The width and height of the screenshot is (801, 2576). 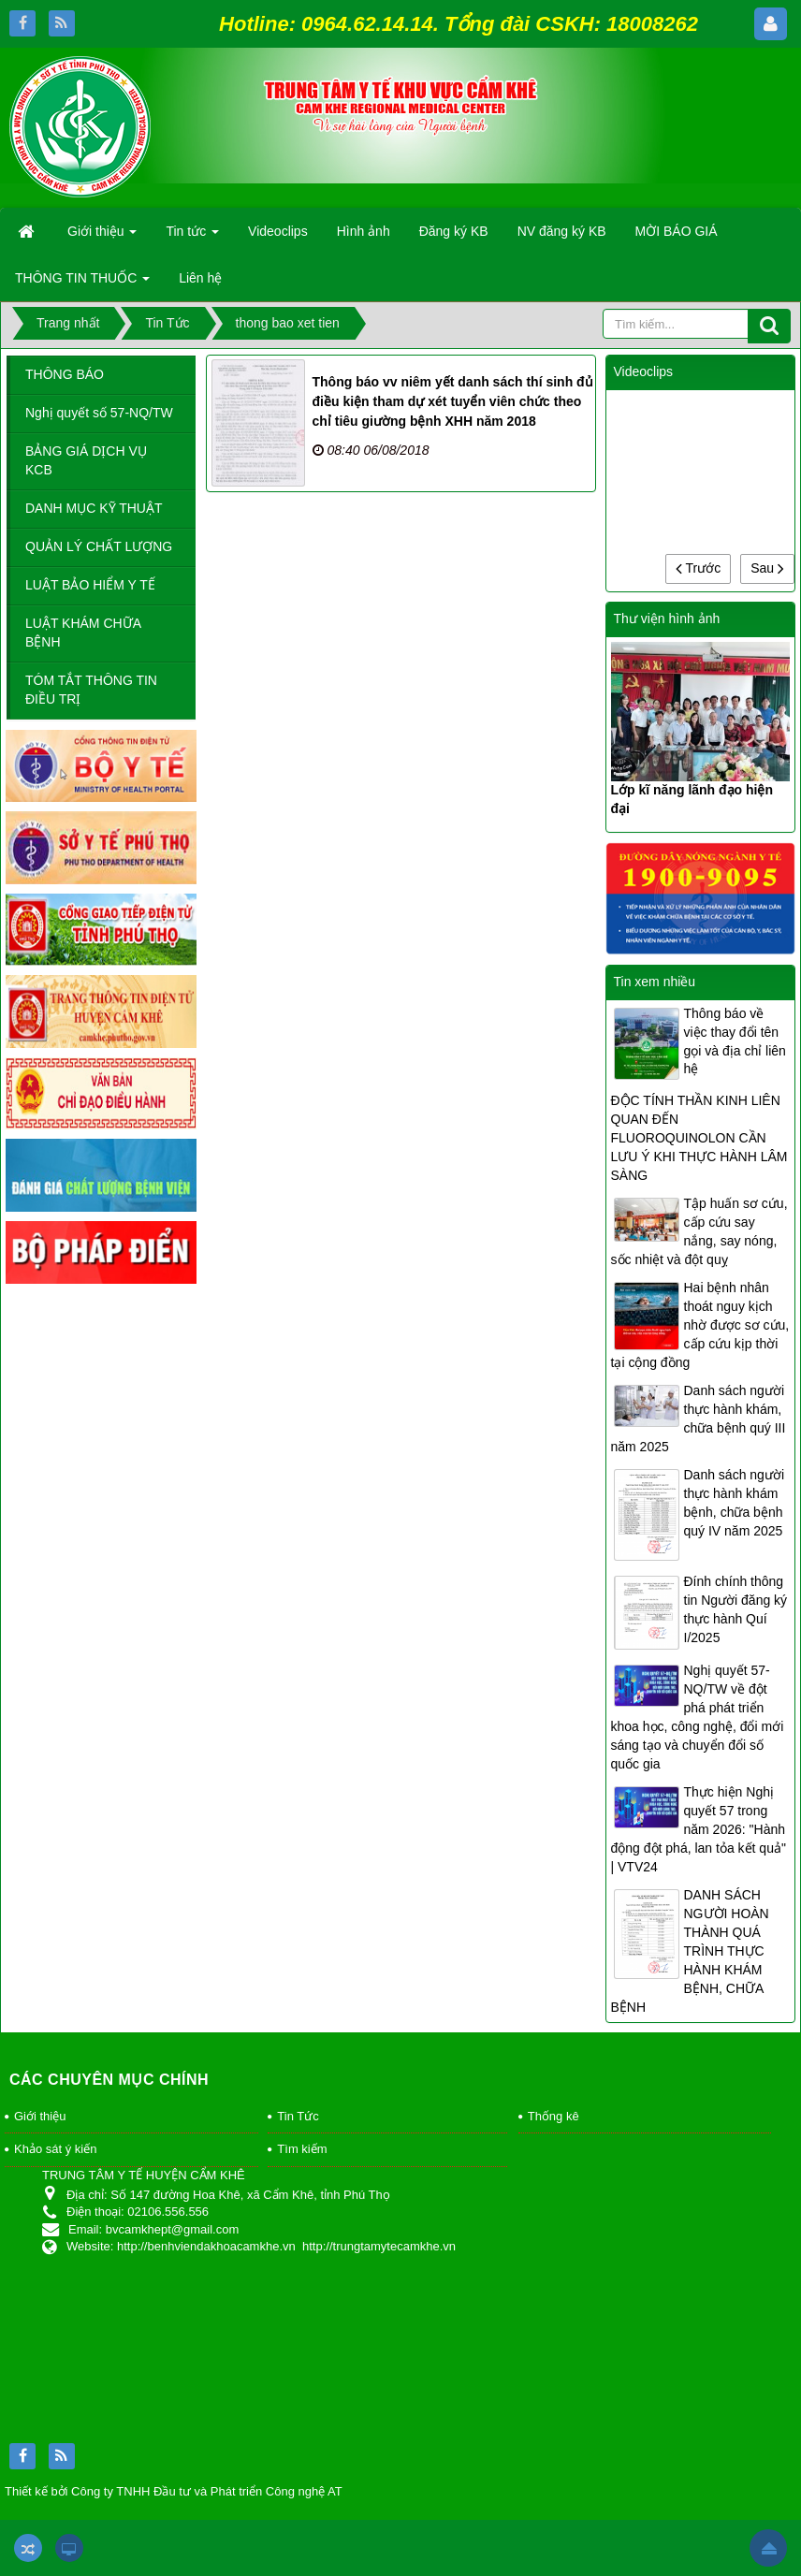 I want to click on Thông báo vv niêm yết danh sách thí sinh đủ điều kiện tham dự xét tuyển viên chức theo chỉ tiêu giường bệnh XHH năm 2018, so click(x=453, y=401).